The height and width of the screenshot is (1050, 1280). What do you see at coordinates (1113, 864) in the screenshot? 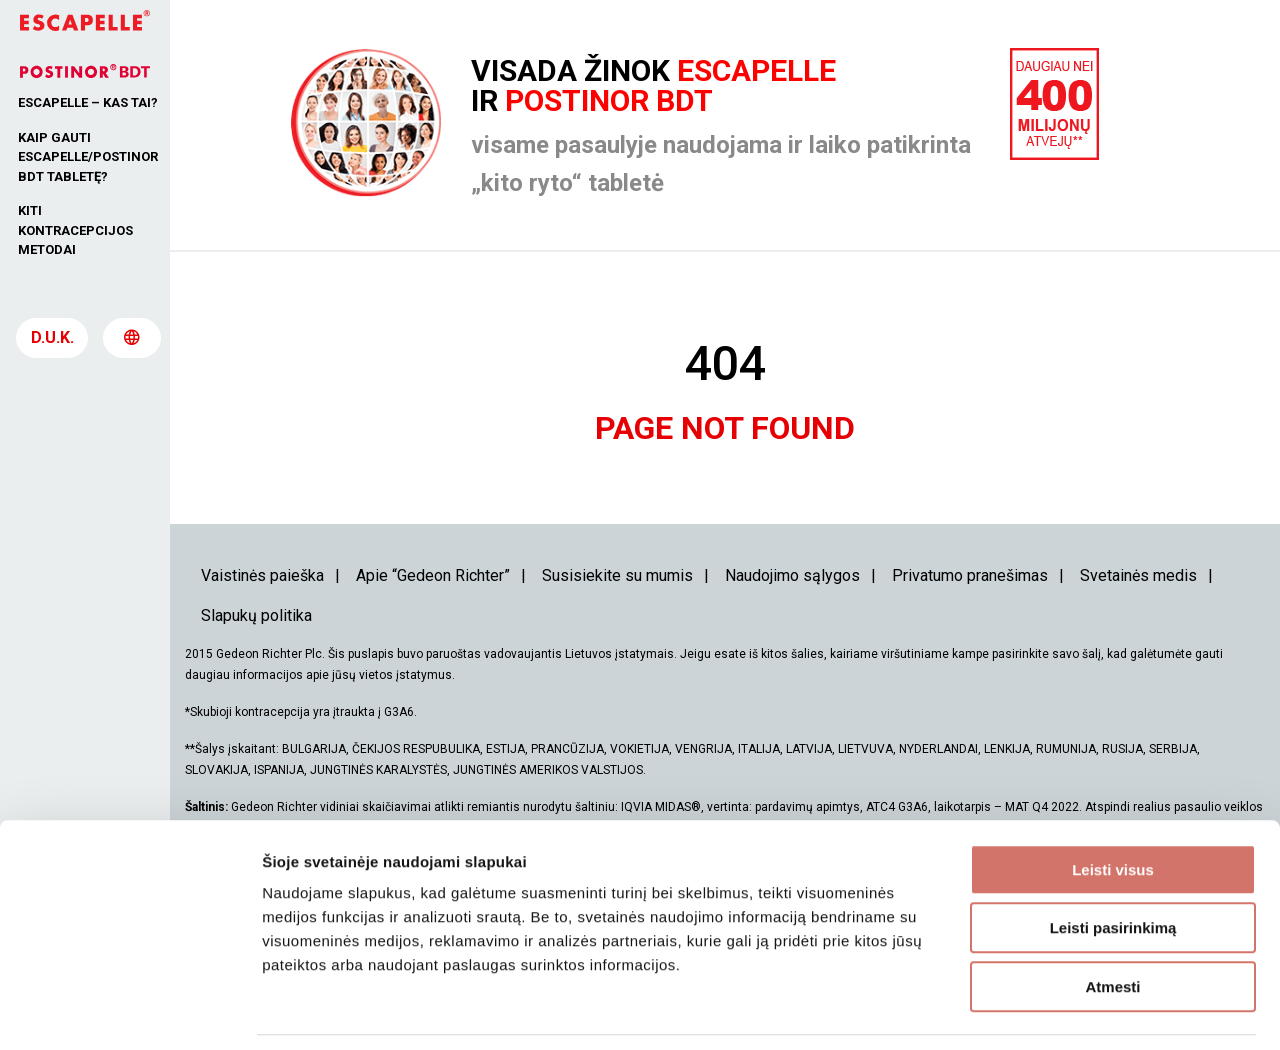
I see `Leisti pasirinkimą` at bounding box center [1113, 864].